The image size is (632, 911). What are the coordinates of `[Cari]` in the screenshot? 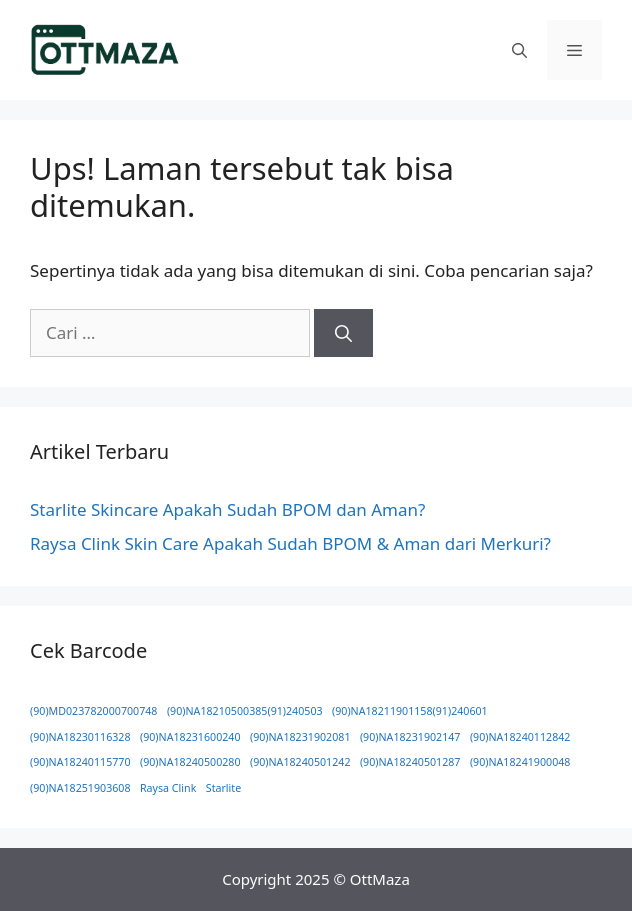 It's located at (343, 333).